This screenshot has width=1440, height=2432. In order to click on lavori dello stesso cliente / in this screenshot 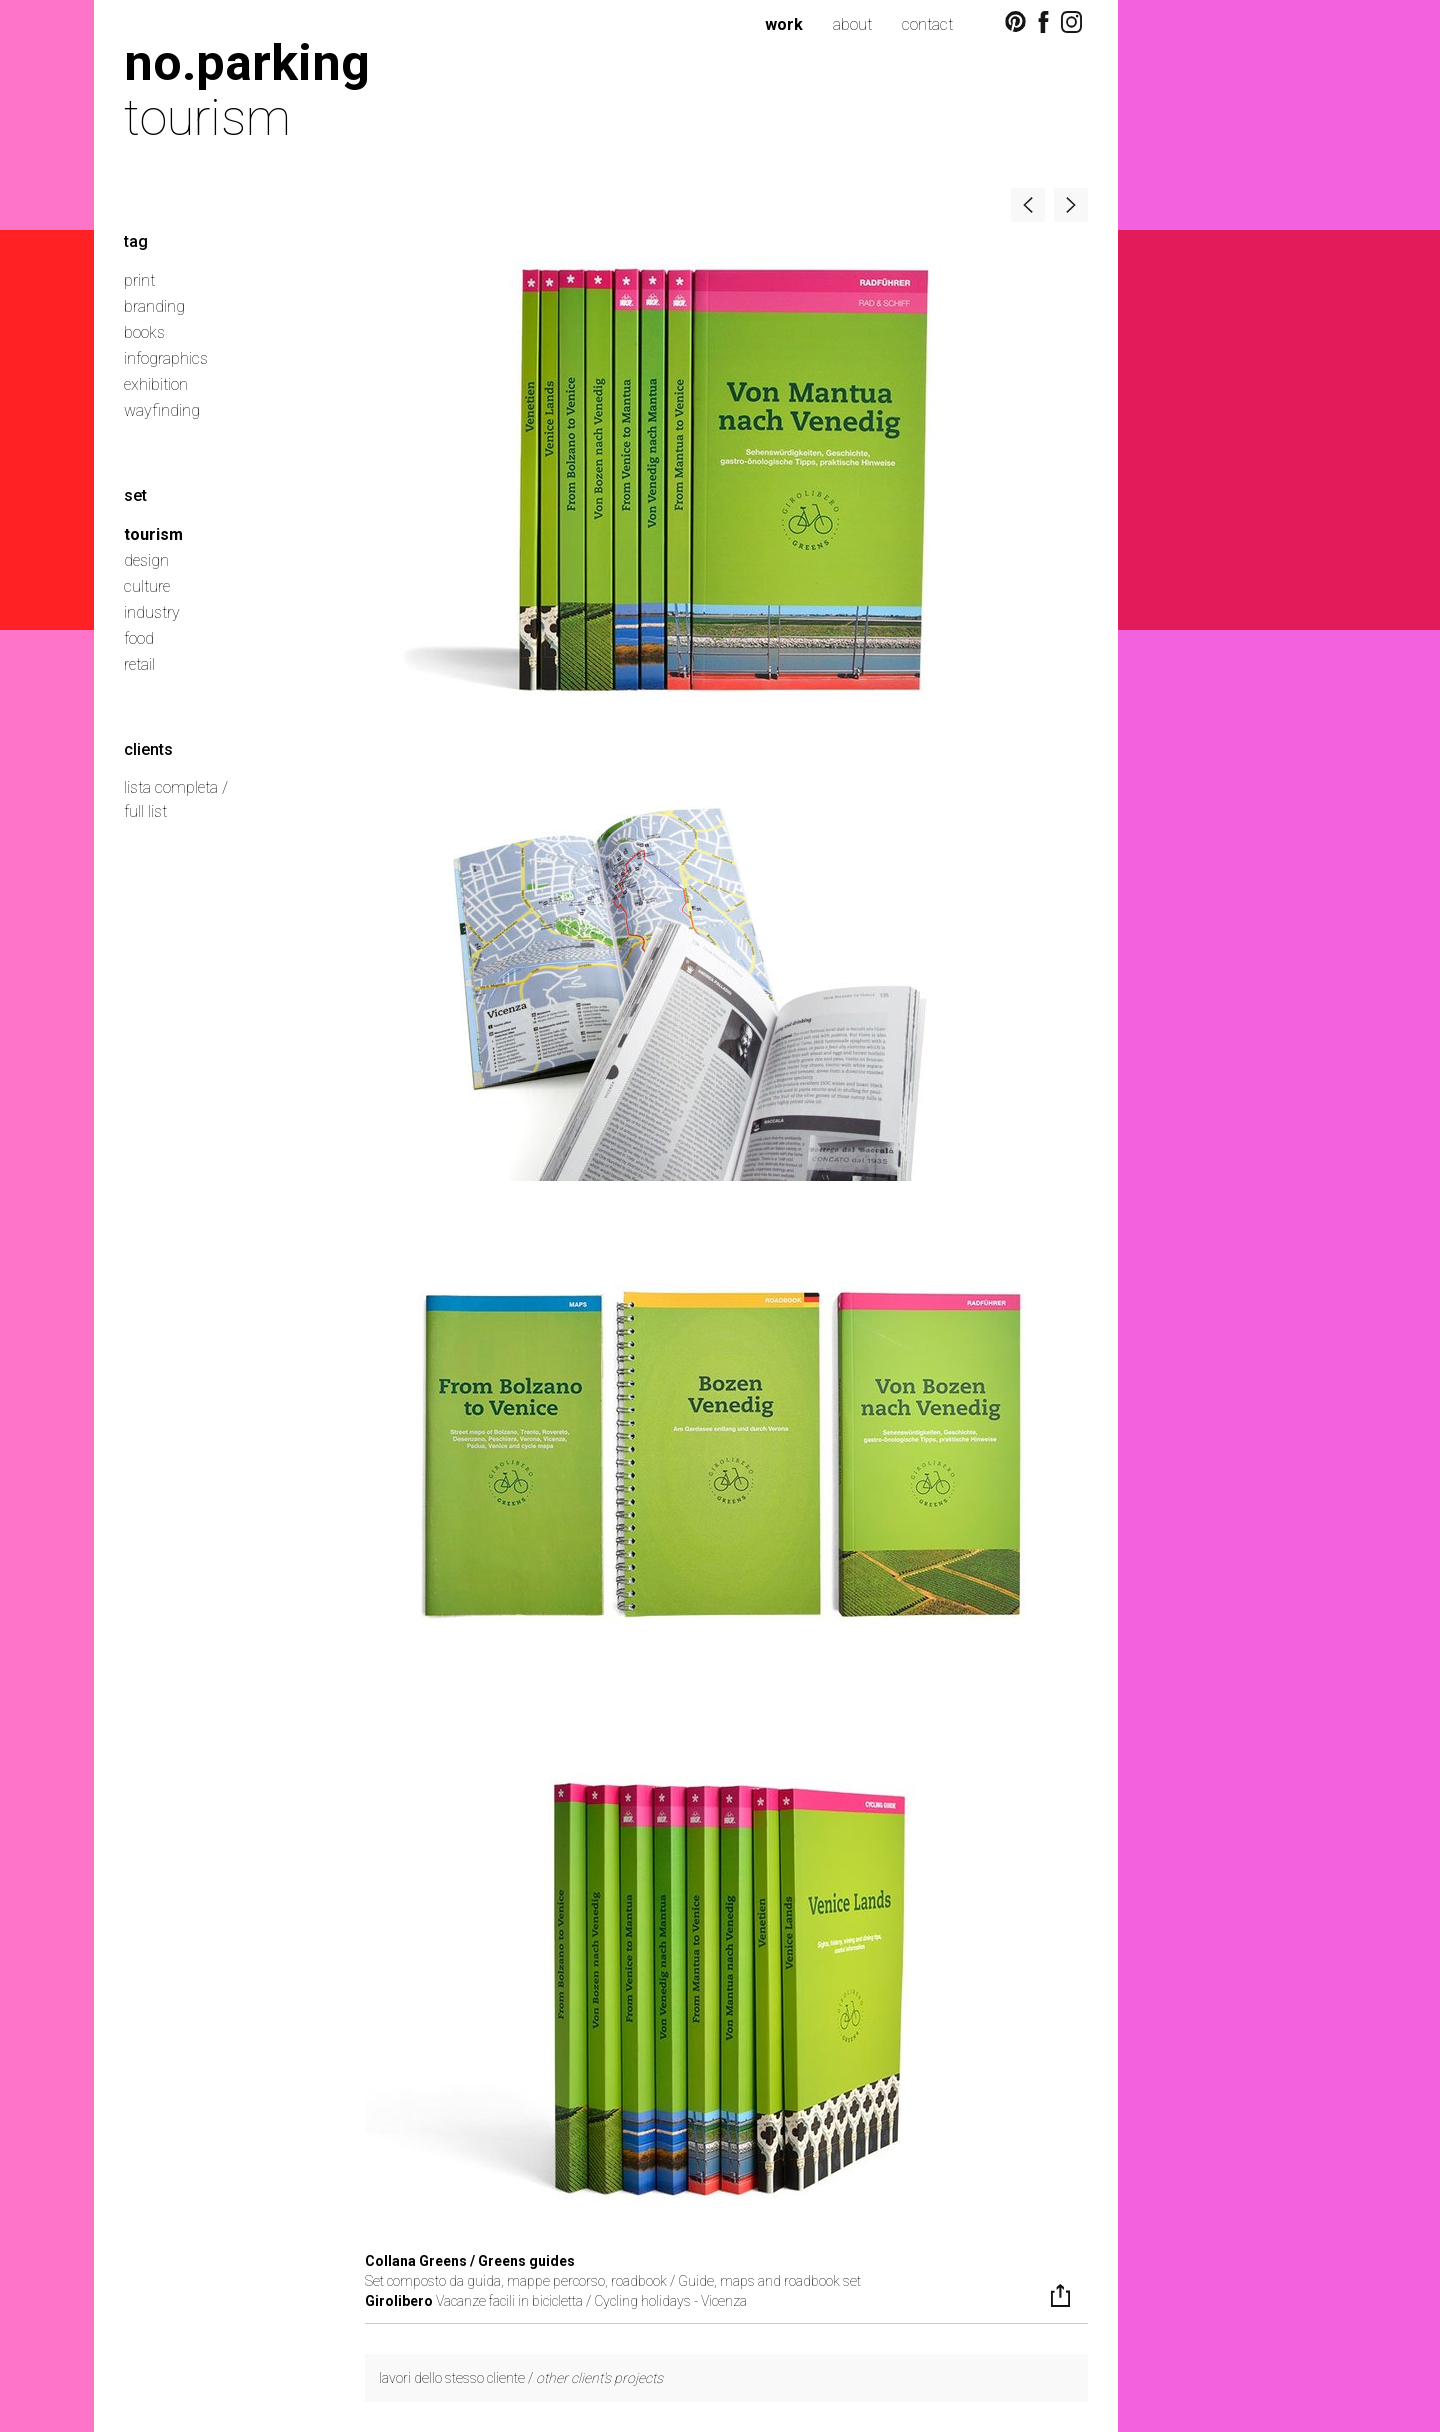, I will do `click(521, 2378)`.